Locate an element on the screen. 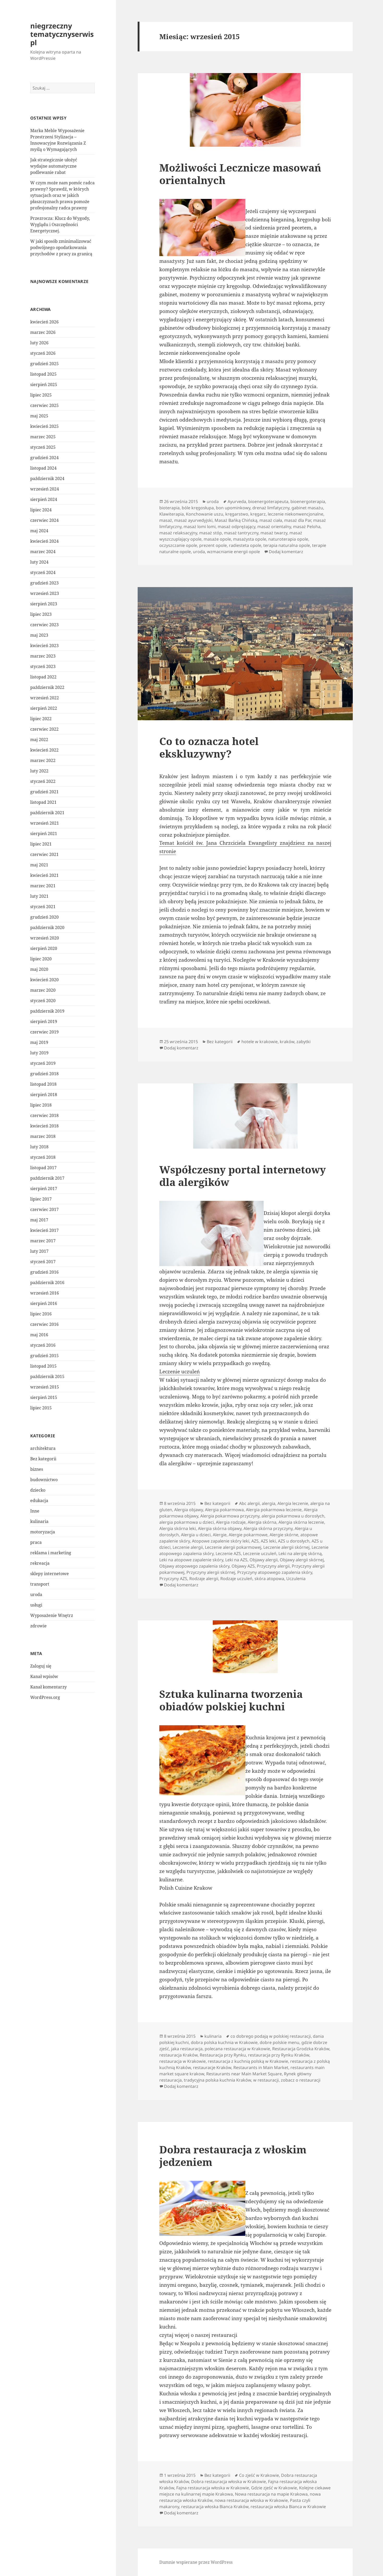 This screenshot has width=383, height=2576. Leczenie alergii skórnej is located at coordinates (286, 1547).